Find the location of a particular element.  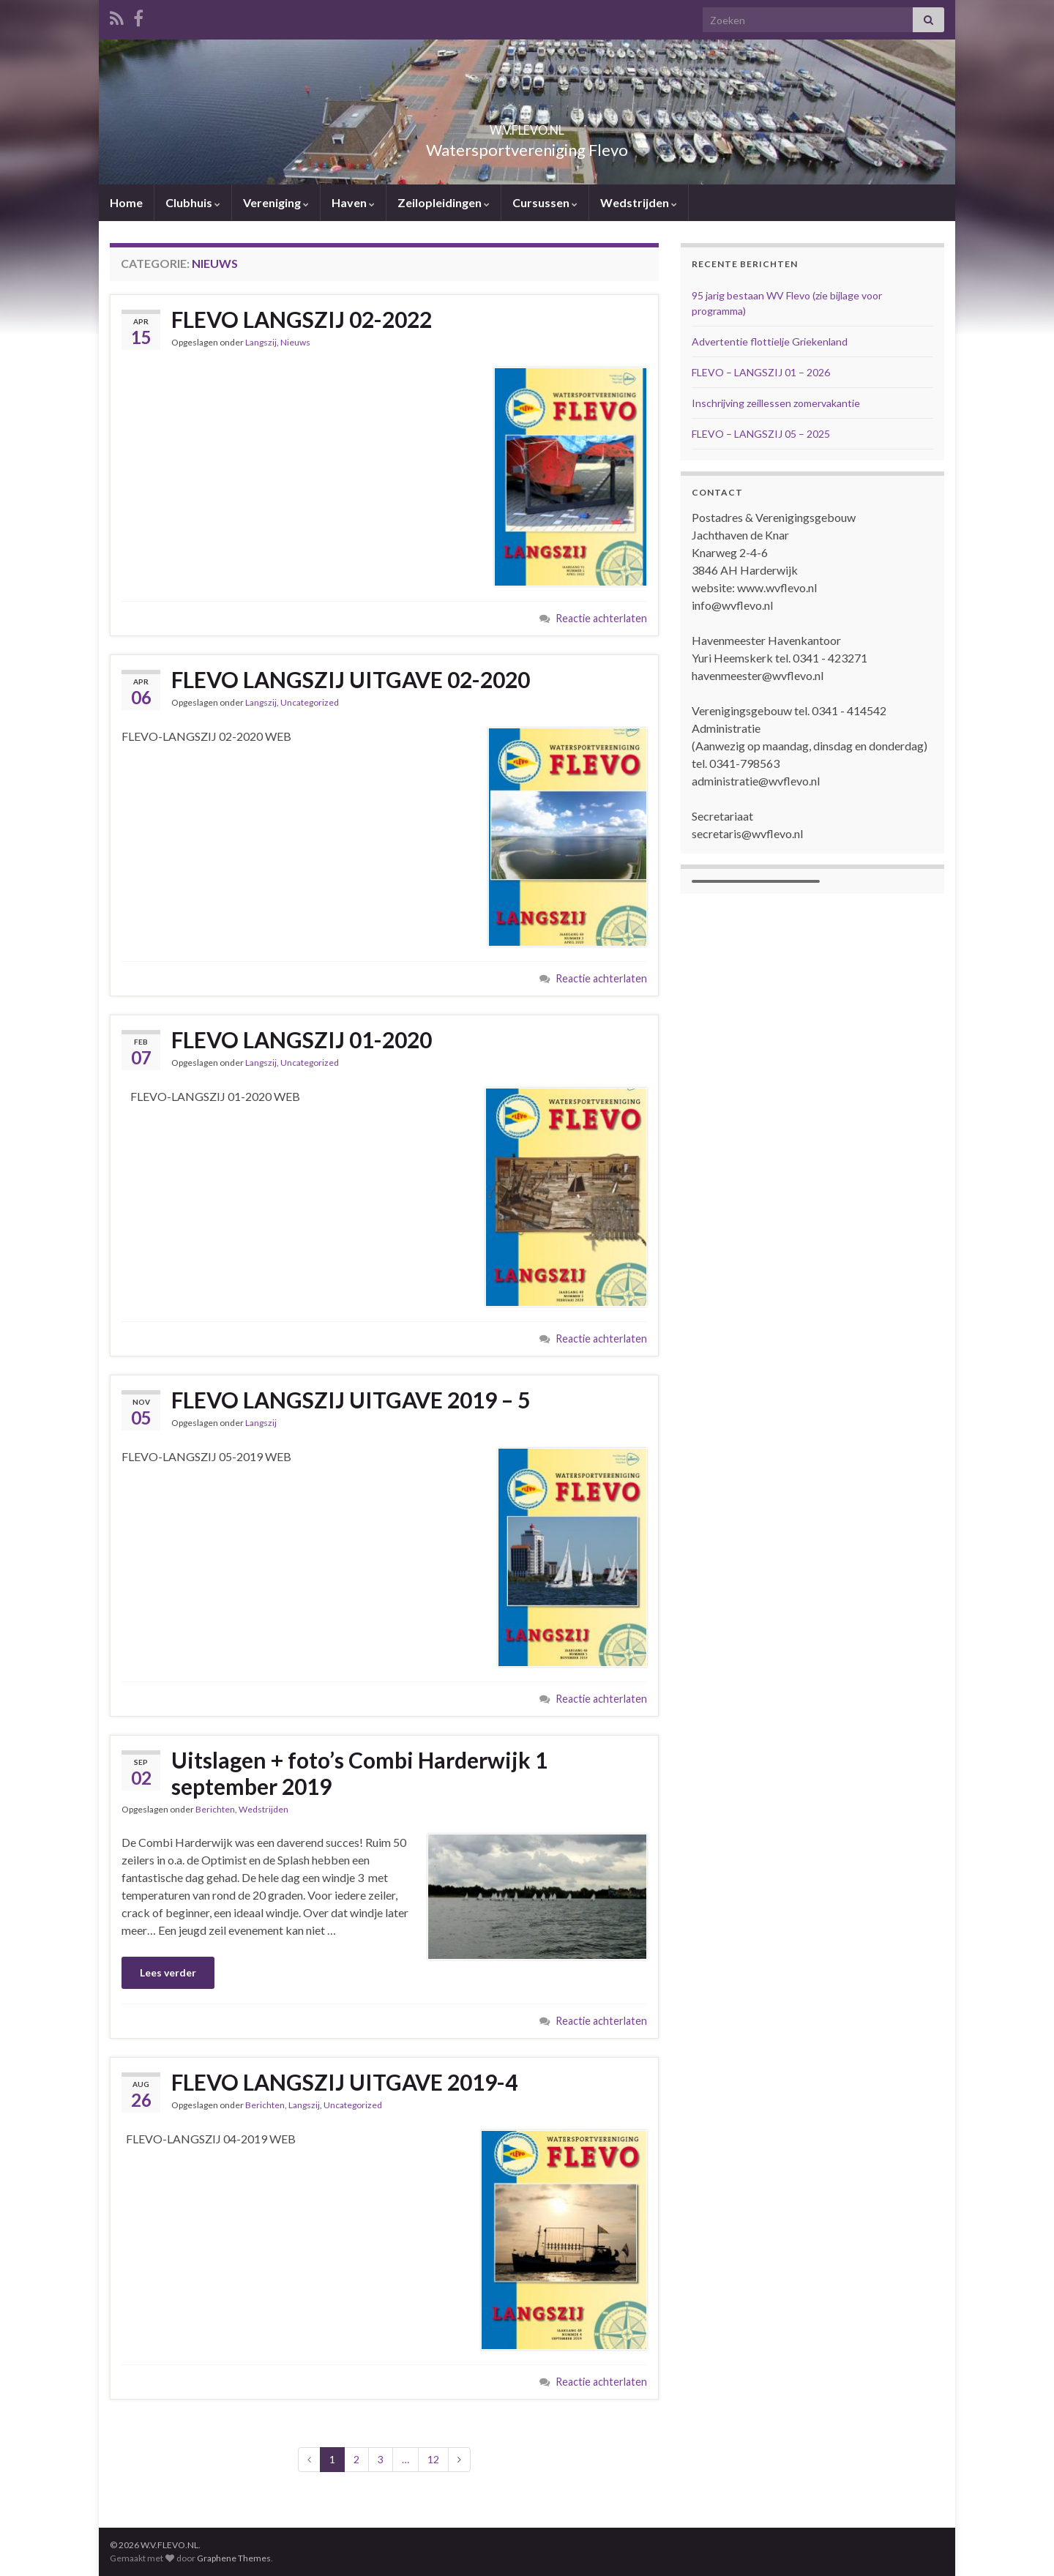

Home is located at coordinates (126, 202).